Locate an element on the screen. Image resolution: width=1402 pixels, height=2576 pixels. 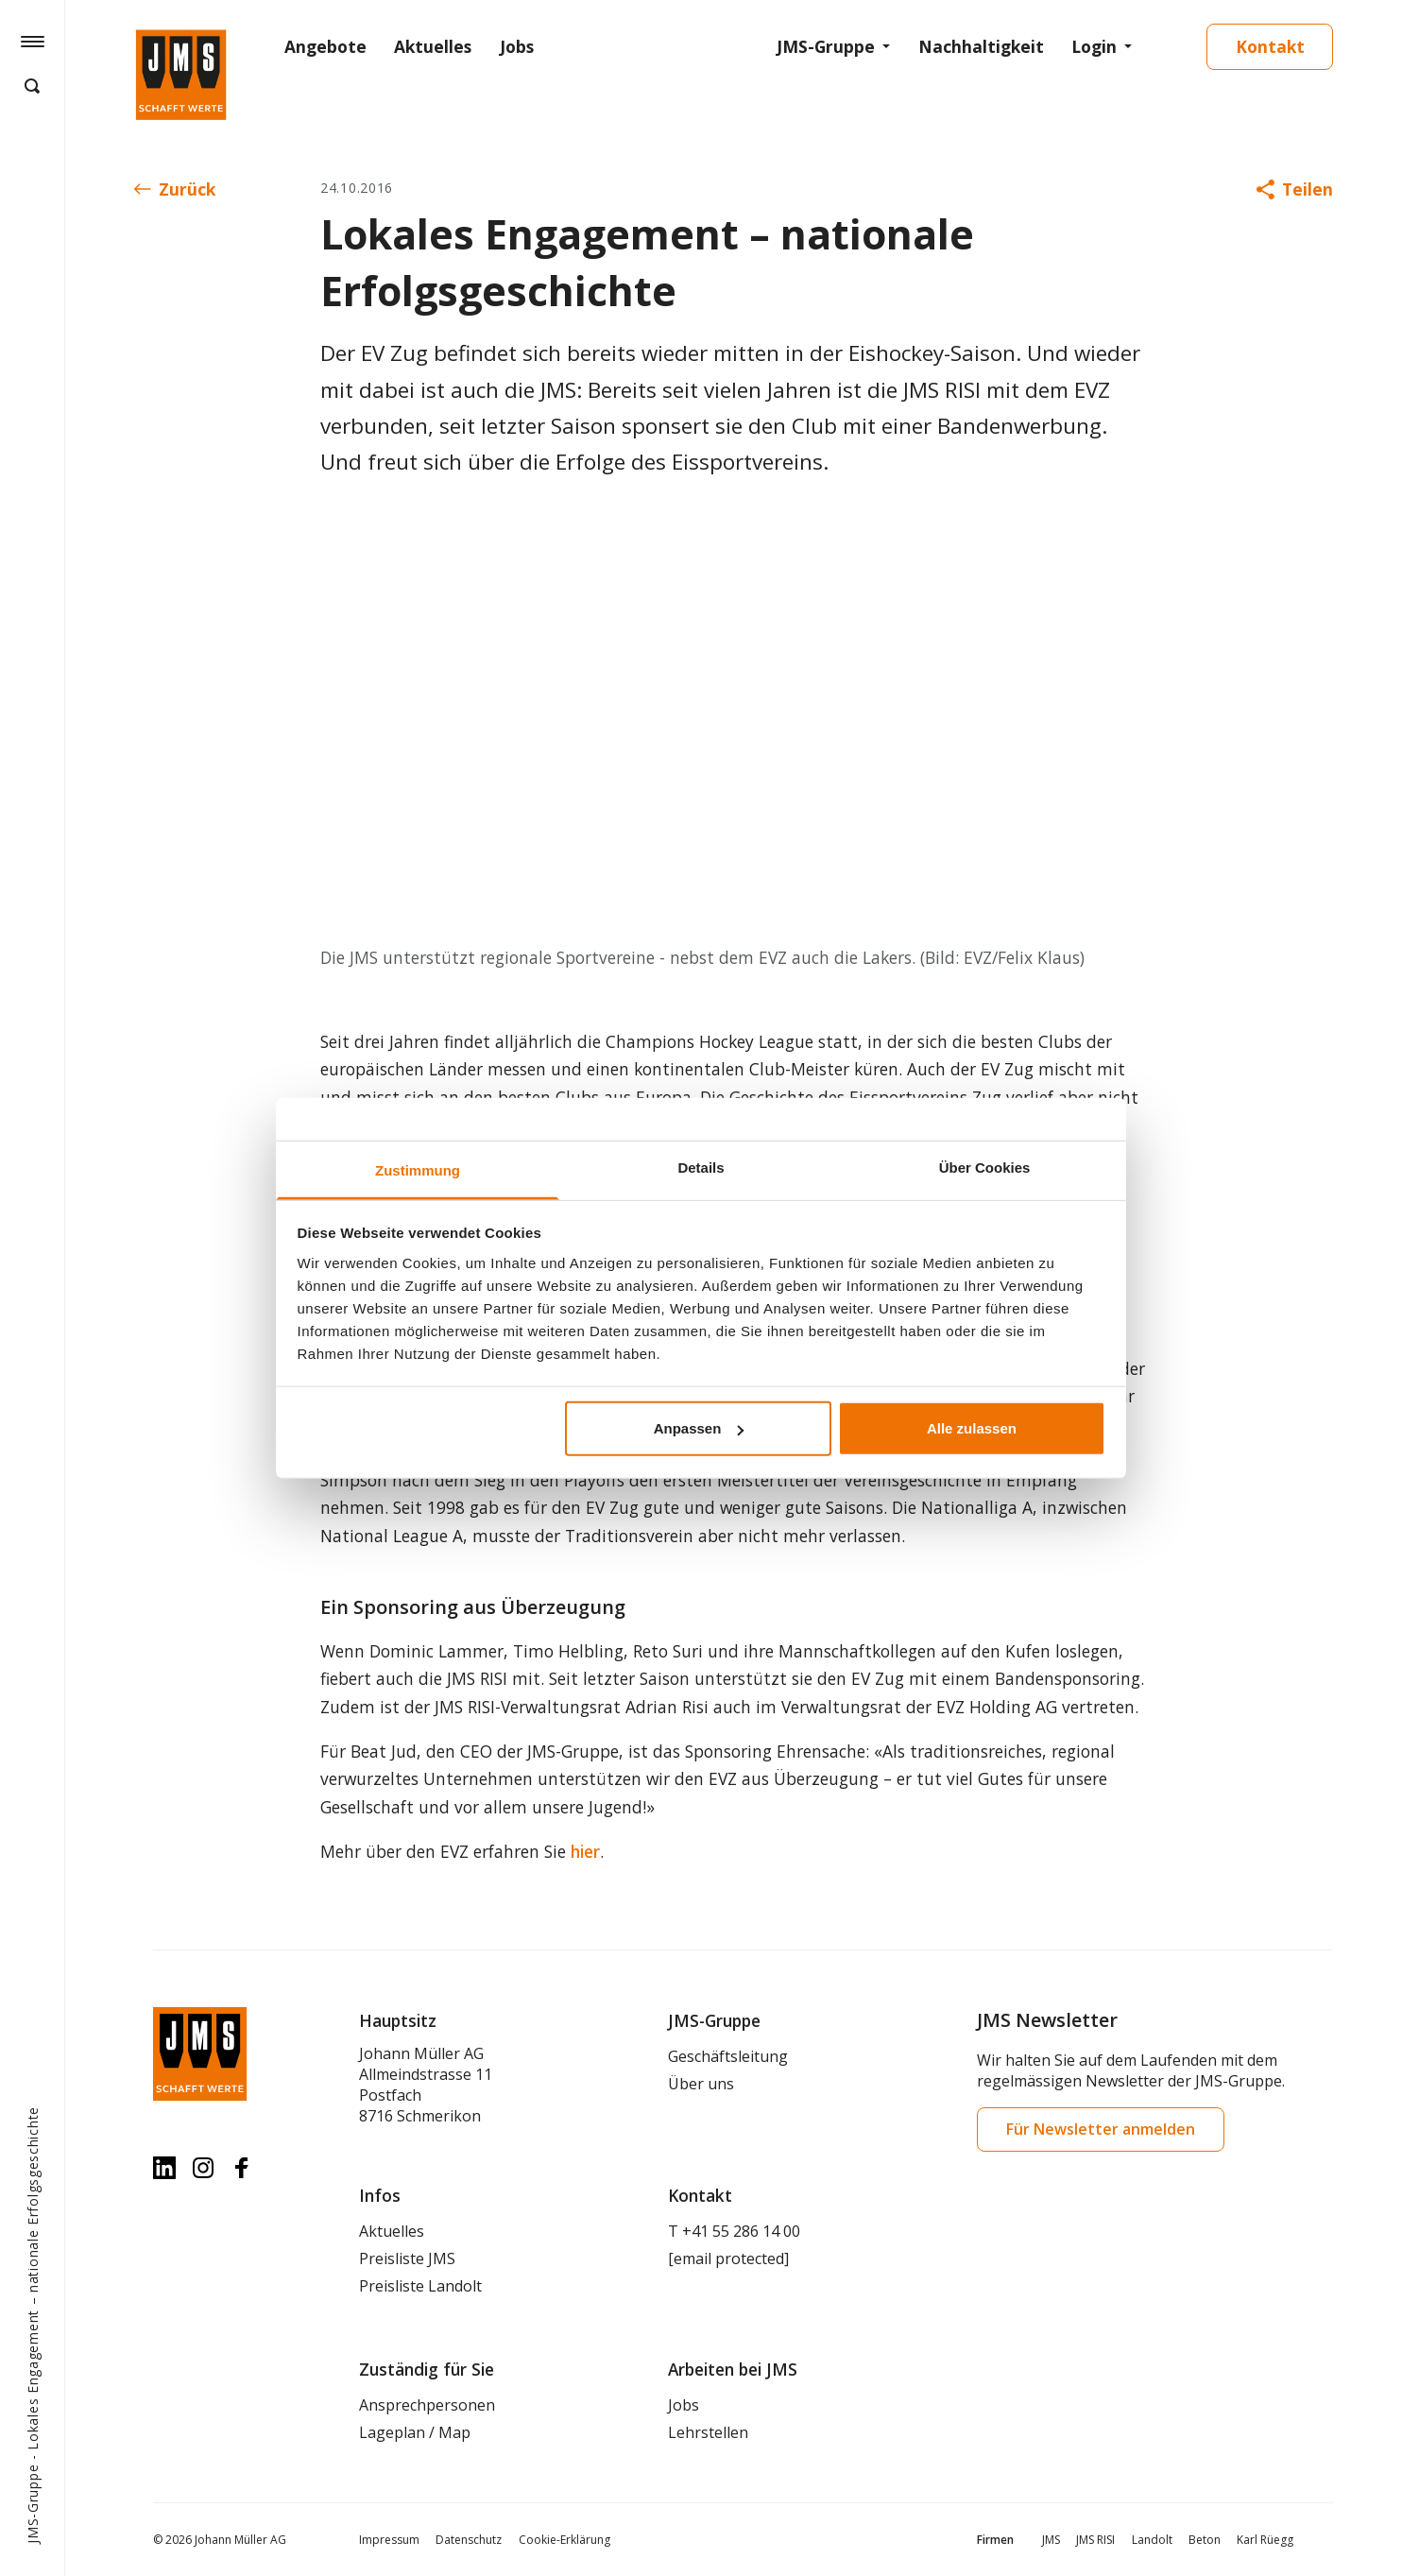
hier is located at coordinates (585, 1851).